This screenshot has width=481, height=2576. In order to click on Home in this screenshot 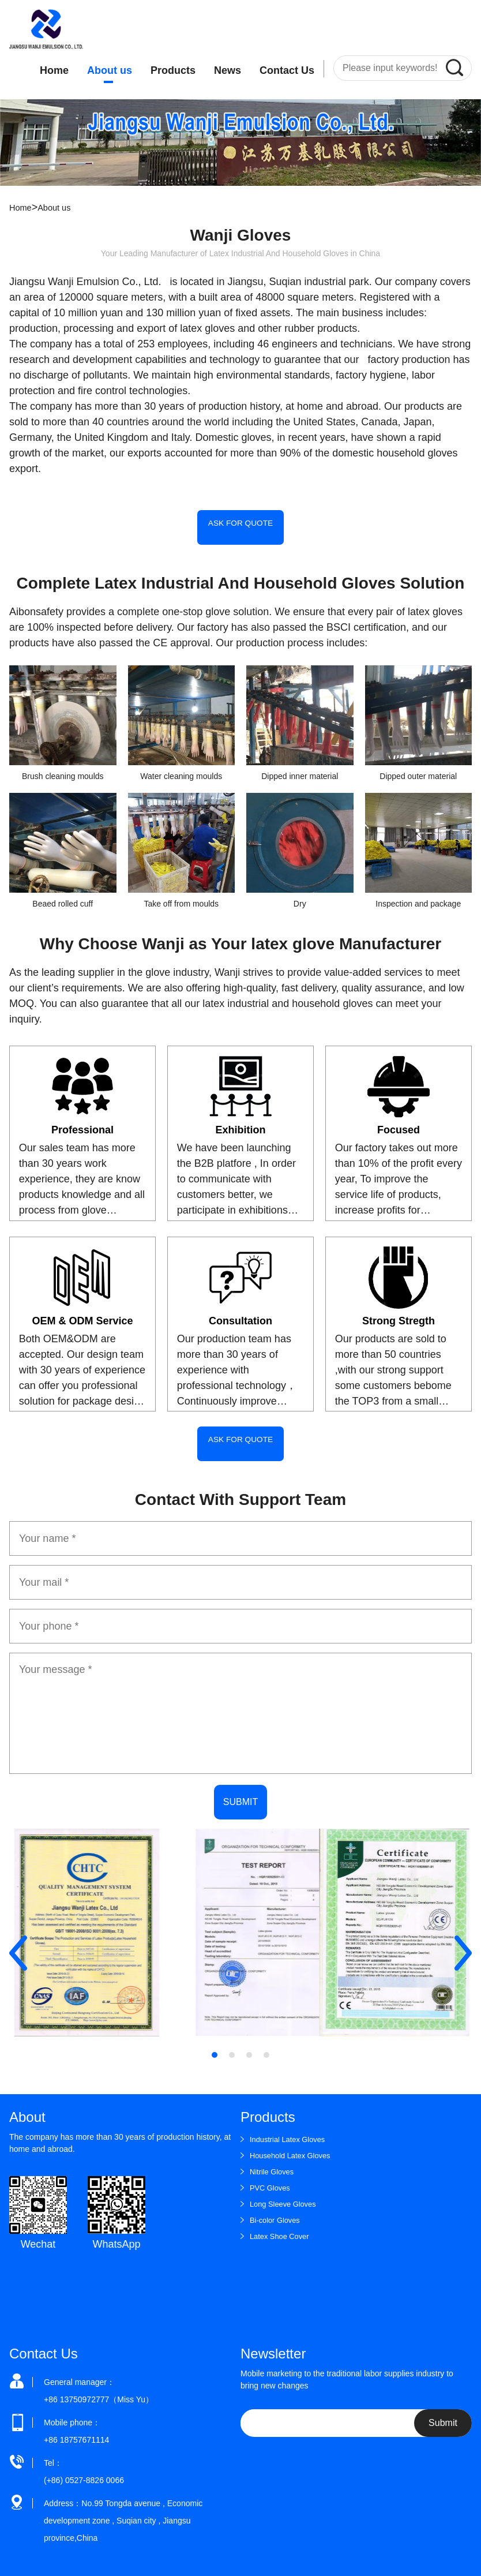, I will do `click(54, 70)`.